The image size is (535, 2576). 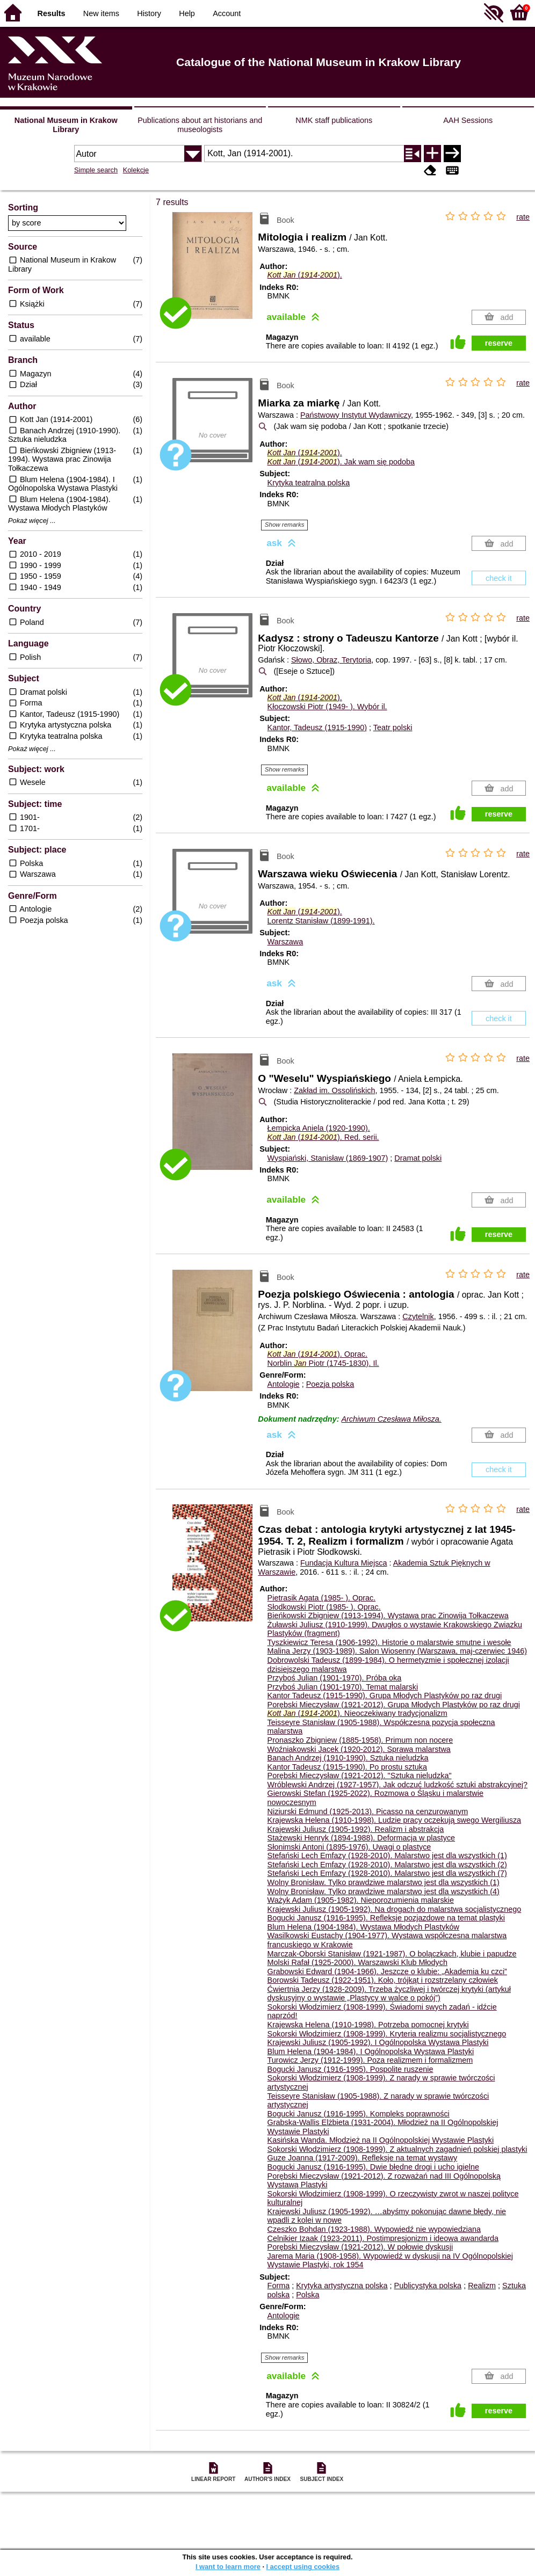 What do you see at coordinates (363, 1927) in the screenshot?
I see `Blum Helena (1904-1984). Wystawa Młodych Plastyków` at bounding box center [363, 1927].